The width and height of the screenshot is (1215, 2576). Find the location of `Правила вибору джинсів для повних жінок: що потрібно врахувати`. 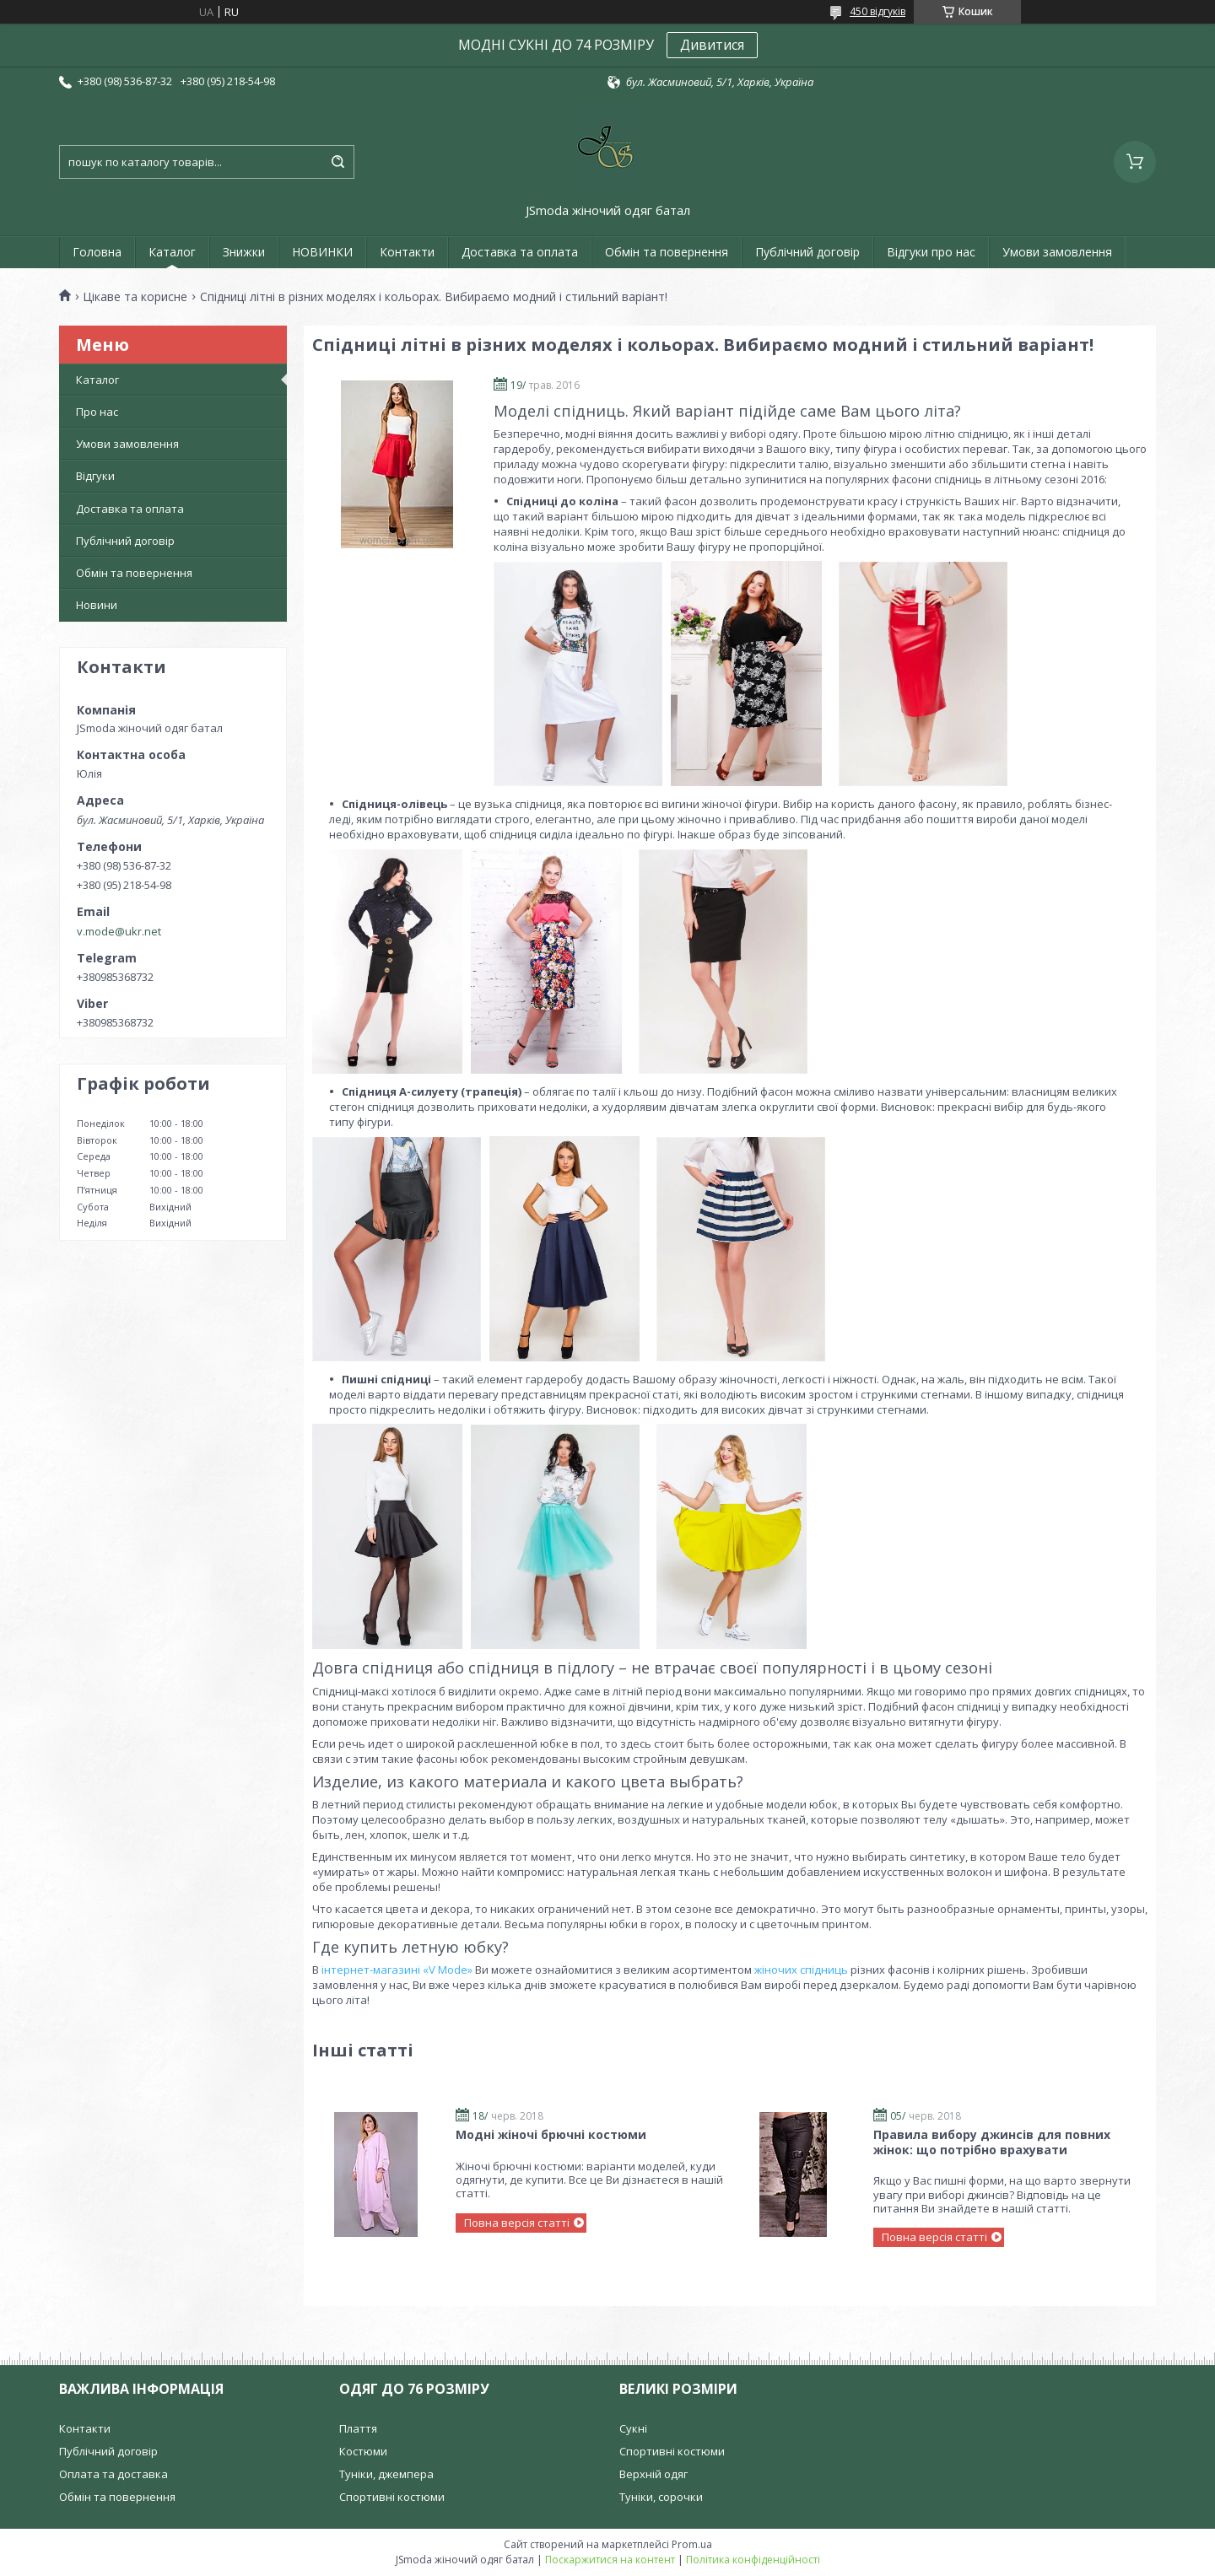

Правила вибору джинсів для повних жінок: що потрібно врахувати is located at coordinates (991, 2142).